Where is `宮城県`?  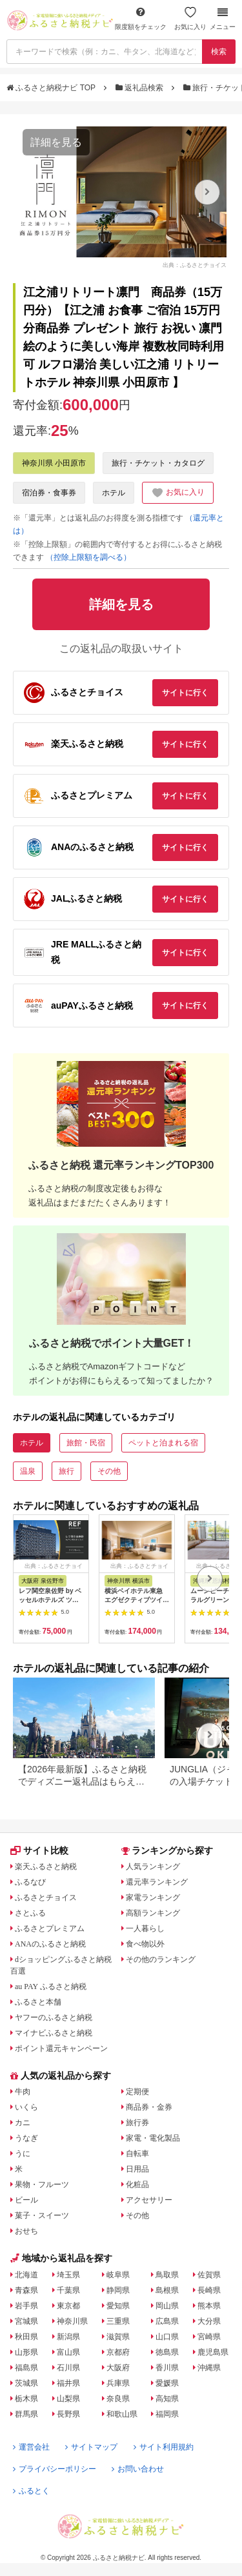 宮城県 is located at coordinates (26, 2321).